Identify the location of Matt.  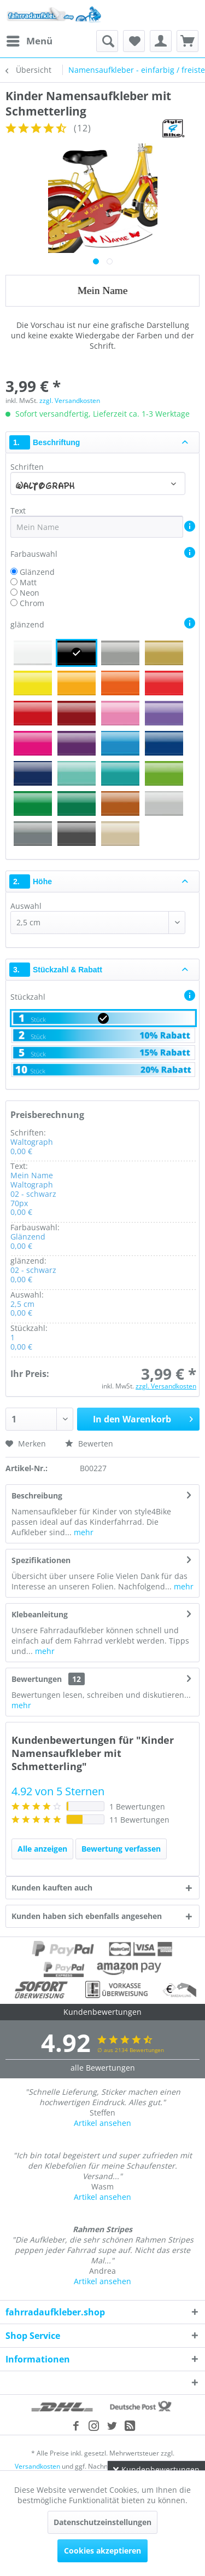
(28, 582).